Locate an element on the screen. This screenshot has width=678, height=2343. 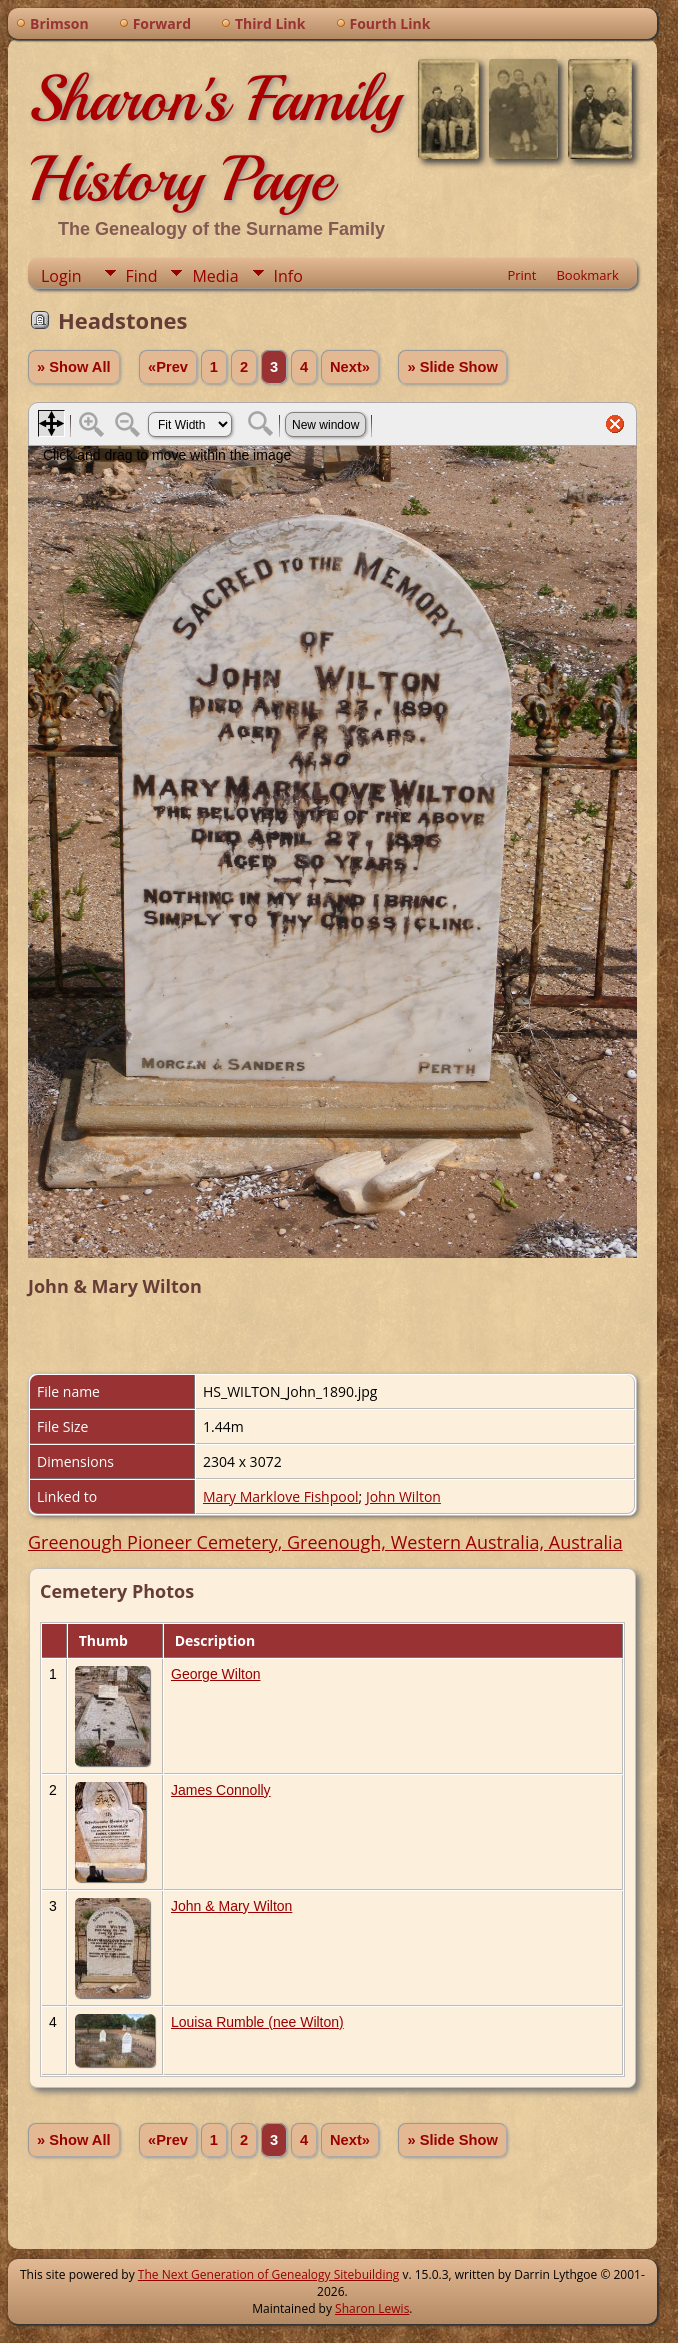
George Wilton is located at coordinates (215, 1674).